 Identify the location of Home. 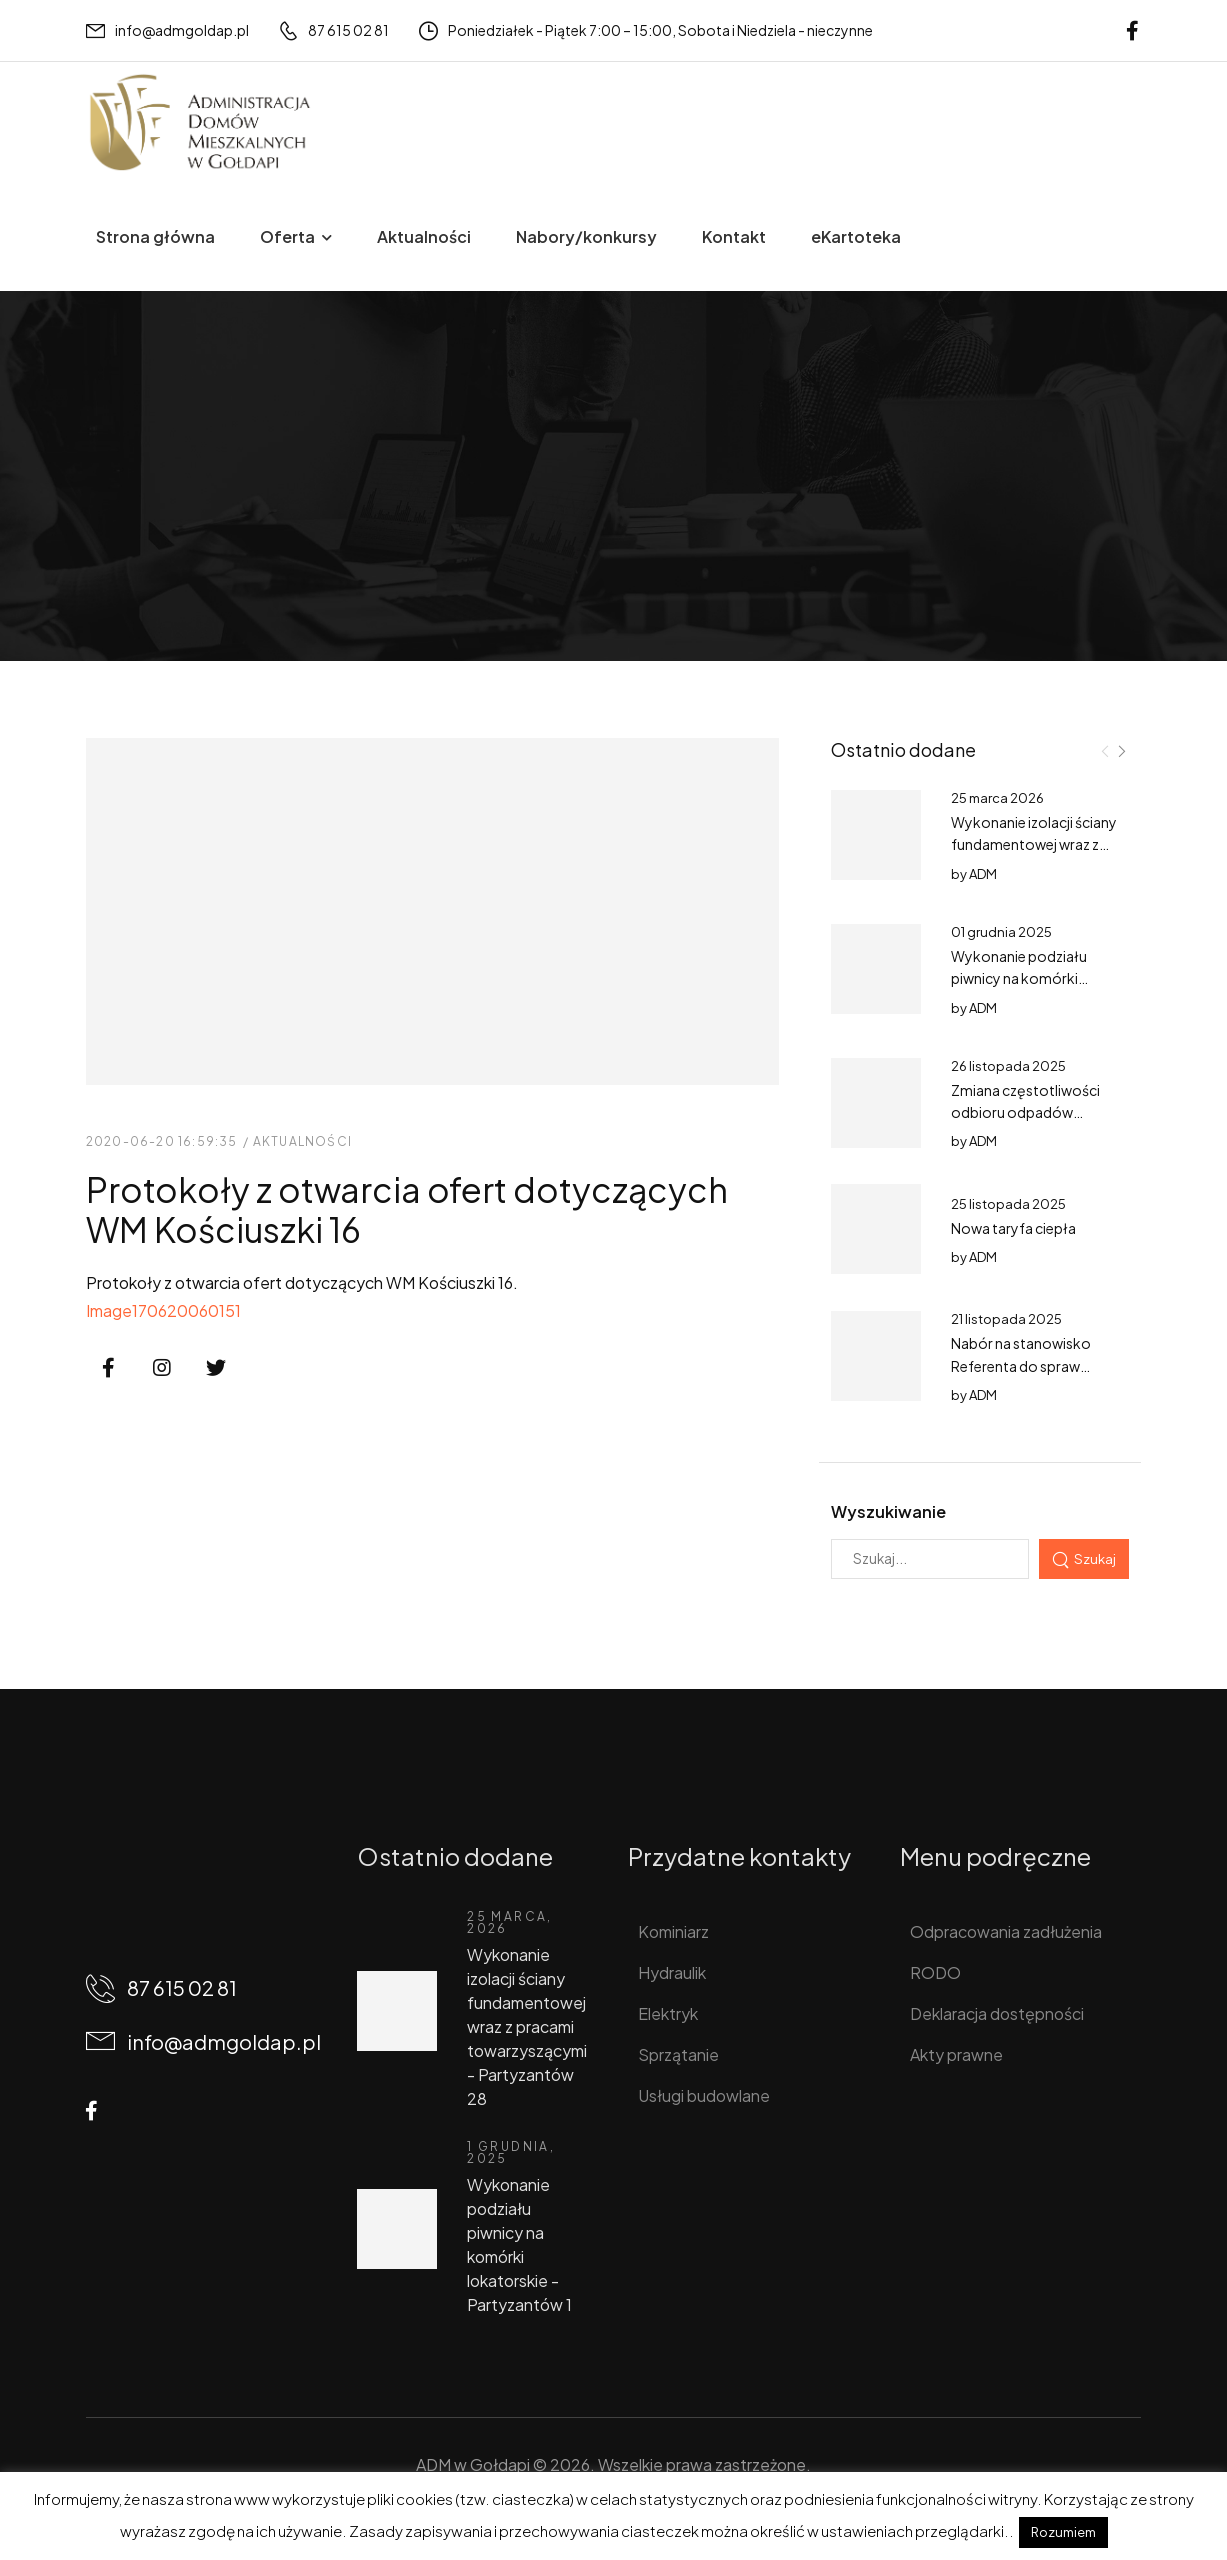
(108, 528).